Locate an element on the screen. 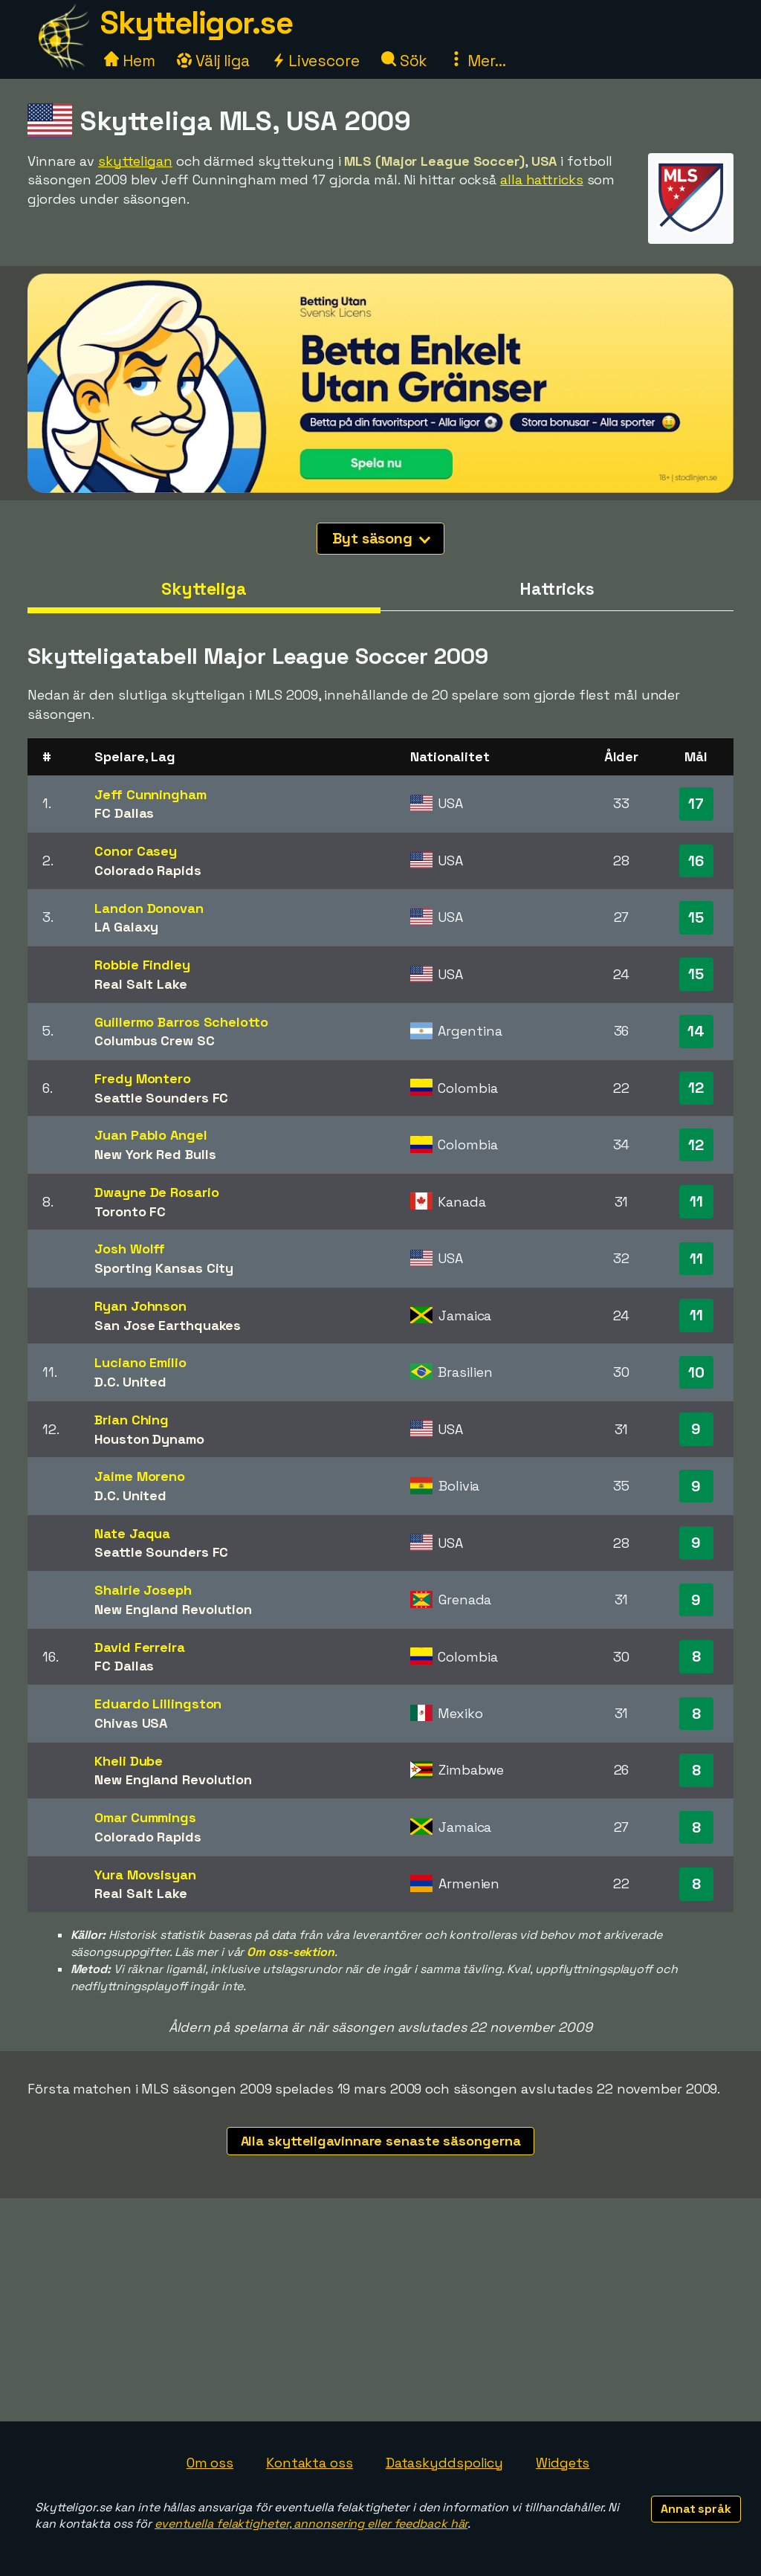 This screenshot has height=2576, width=761. skytteligan is located at coordinates (135, 161).